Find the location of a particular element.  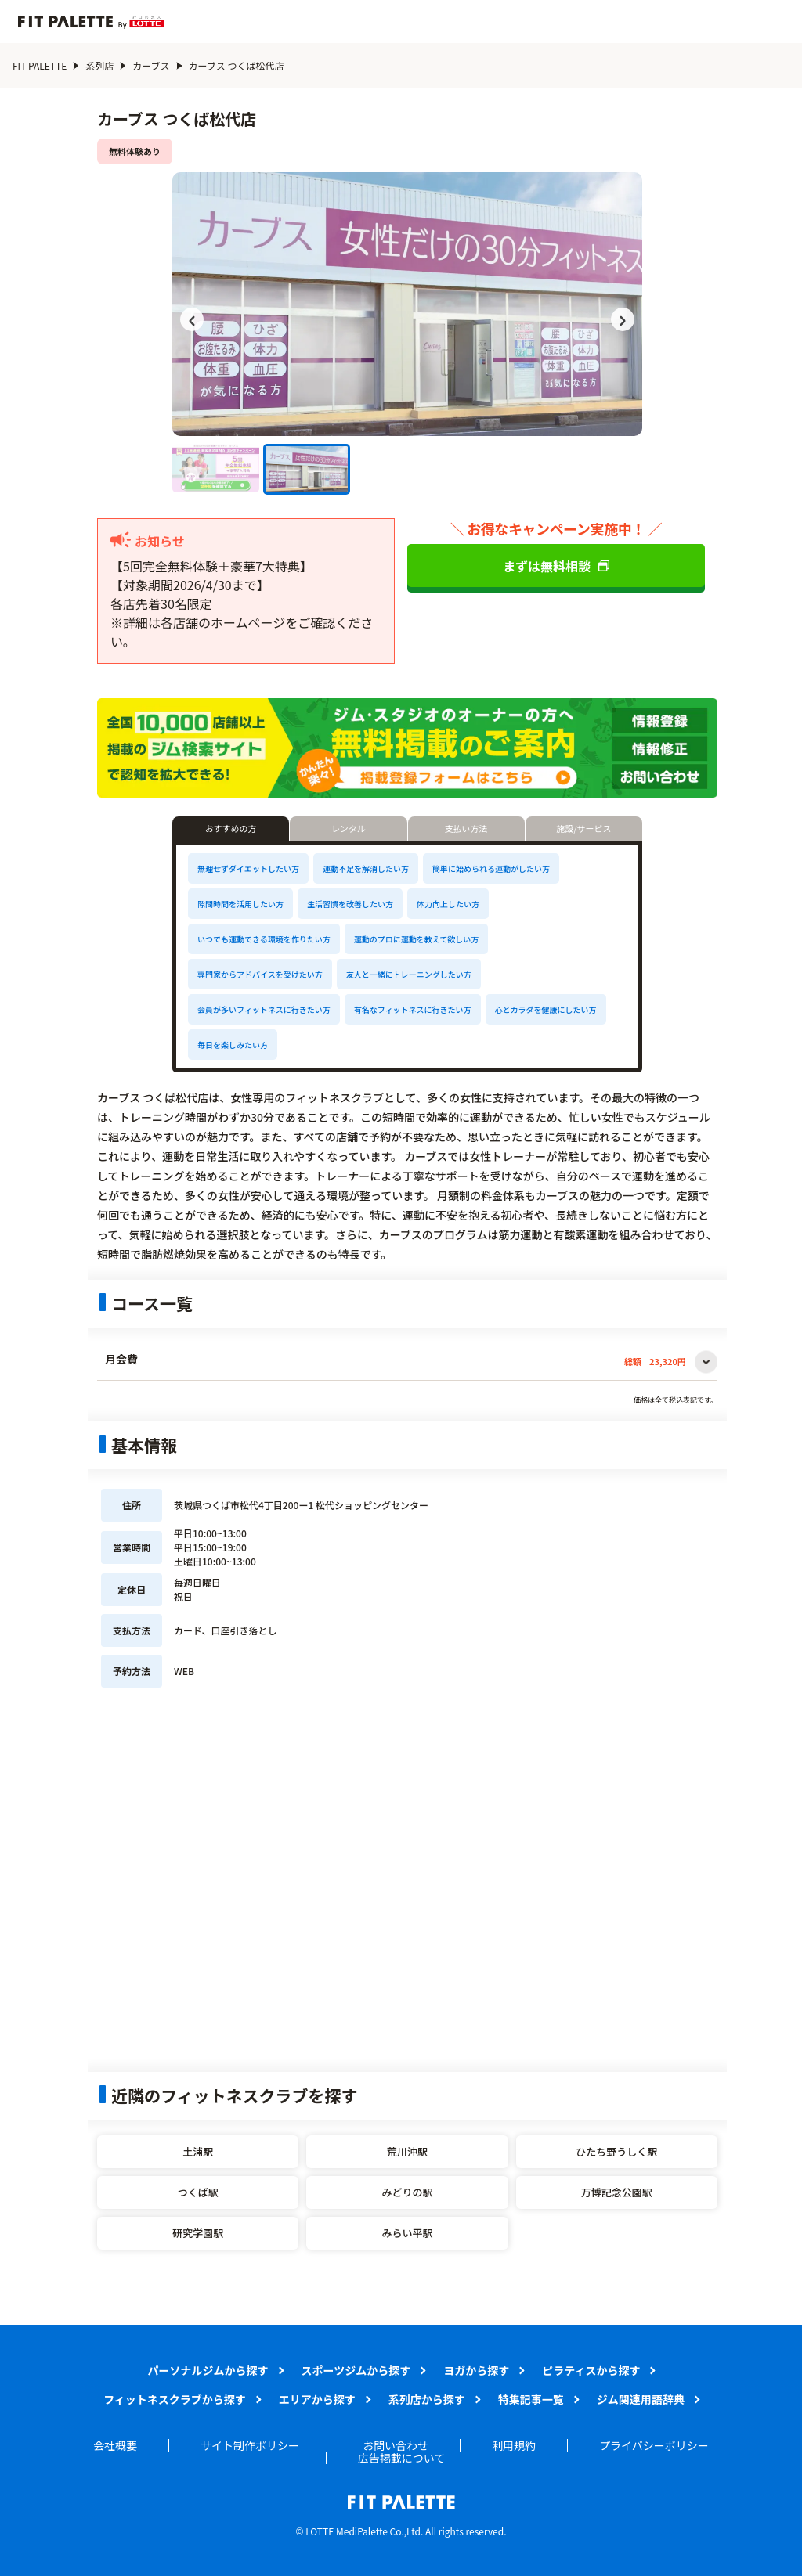

フィットネスクラブから探す is located at coordinates (174, 2399).